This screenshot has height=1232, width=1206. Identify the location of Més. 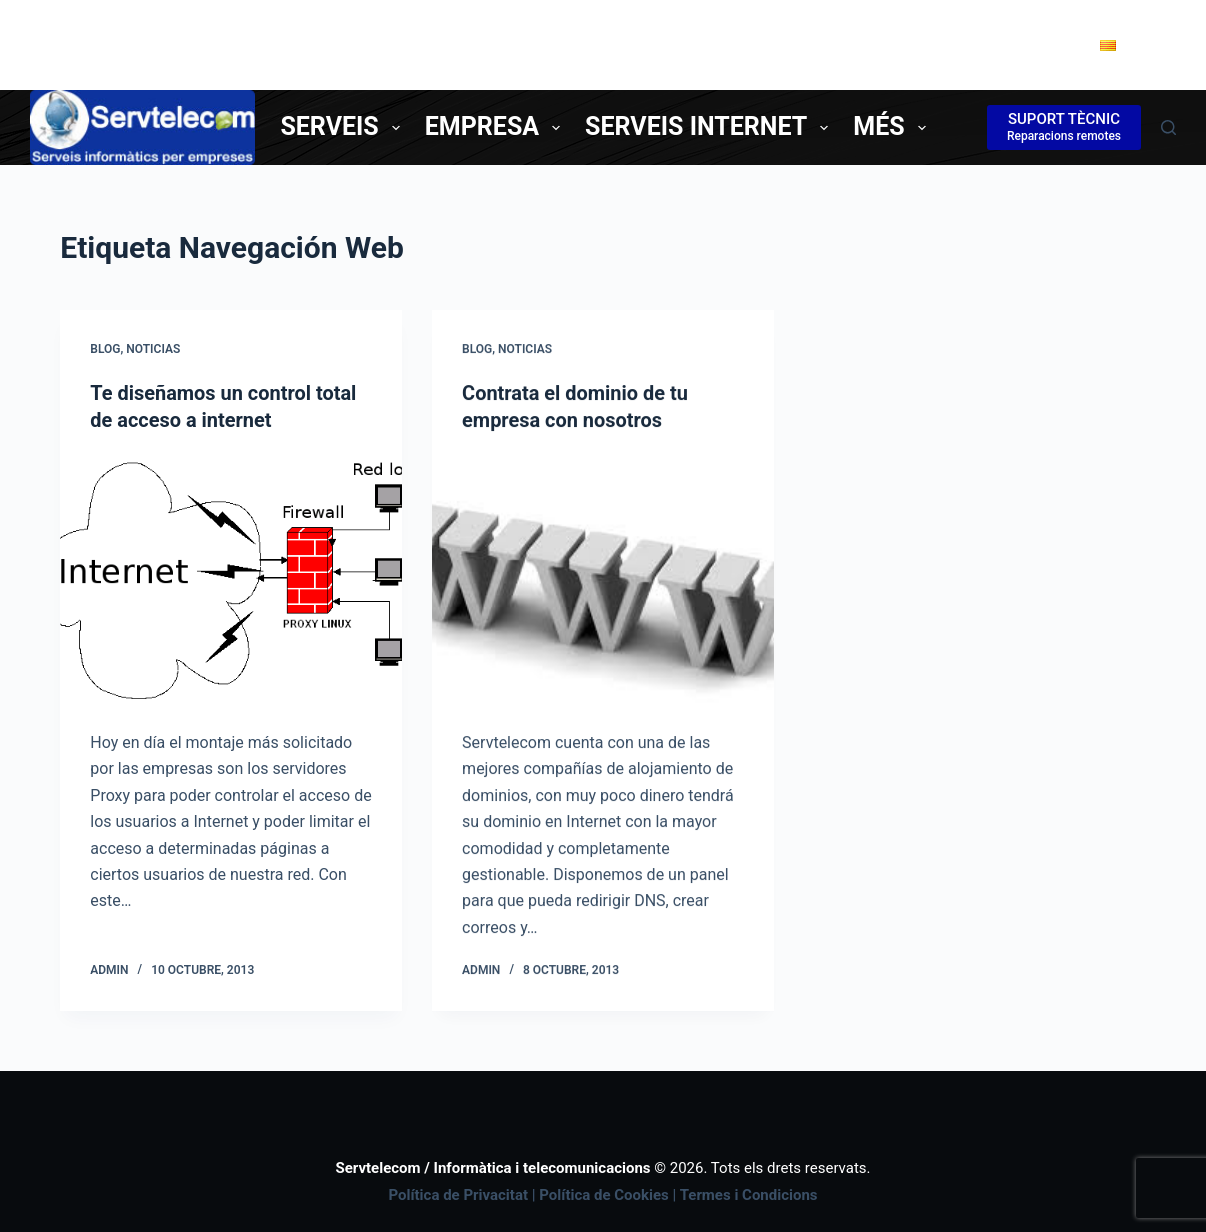
(893, 126).